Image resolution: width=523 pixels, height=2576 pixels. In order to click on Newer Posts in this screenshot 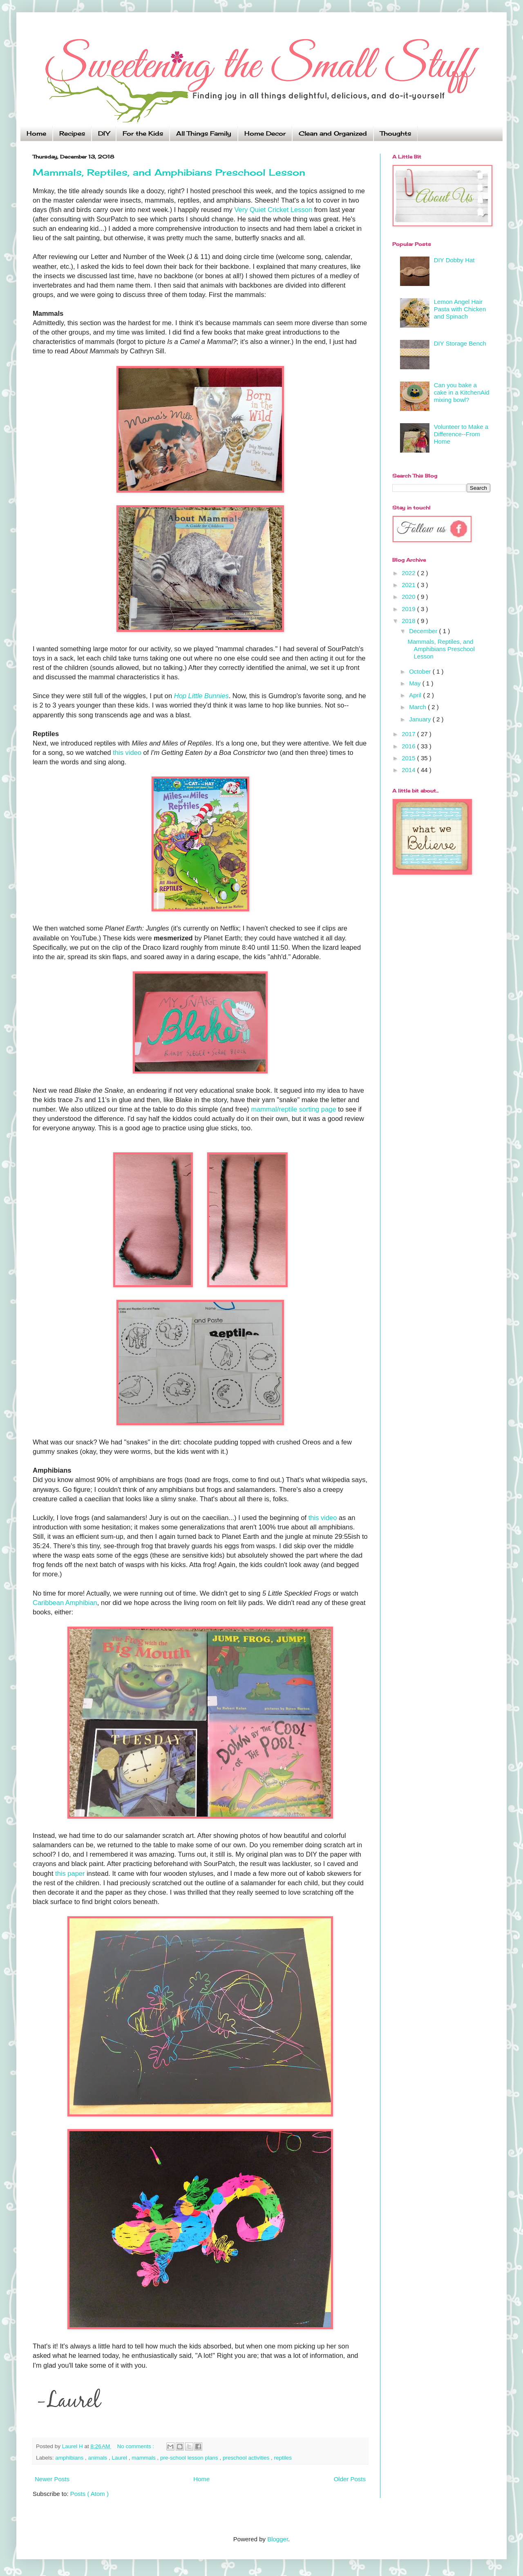, I will do `click(52, 2479)`.